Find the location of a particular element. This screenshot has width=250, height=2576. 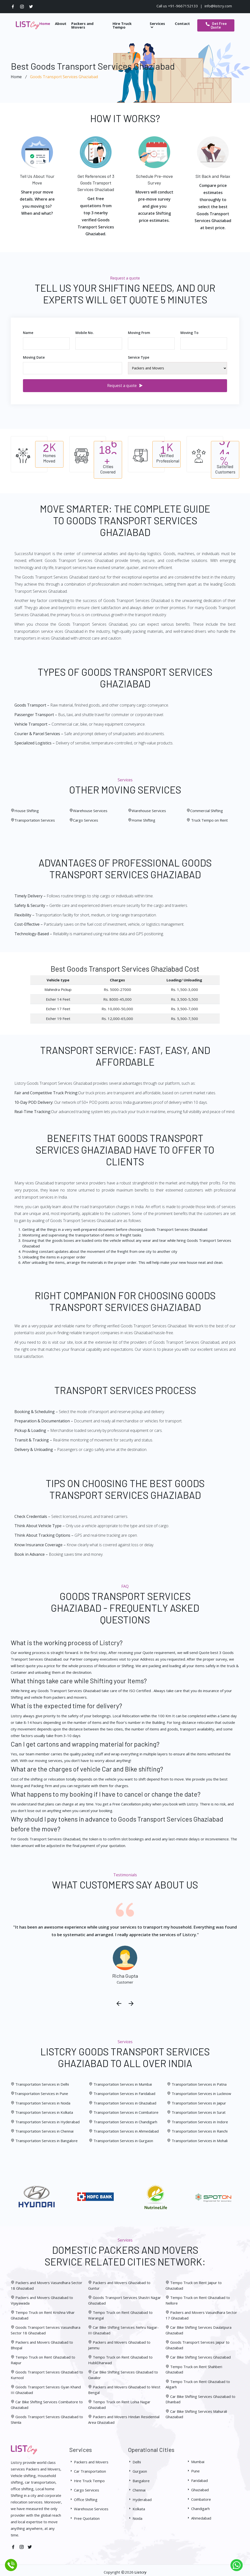

Chennai is located at coordinates (137, 2490).